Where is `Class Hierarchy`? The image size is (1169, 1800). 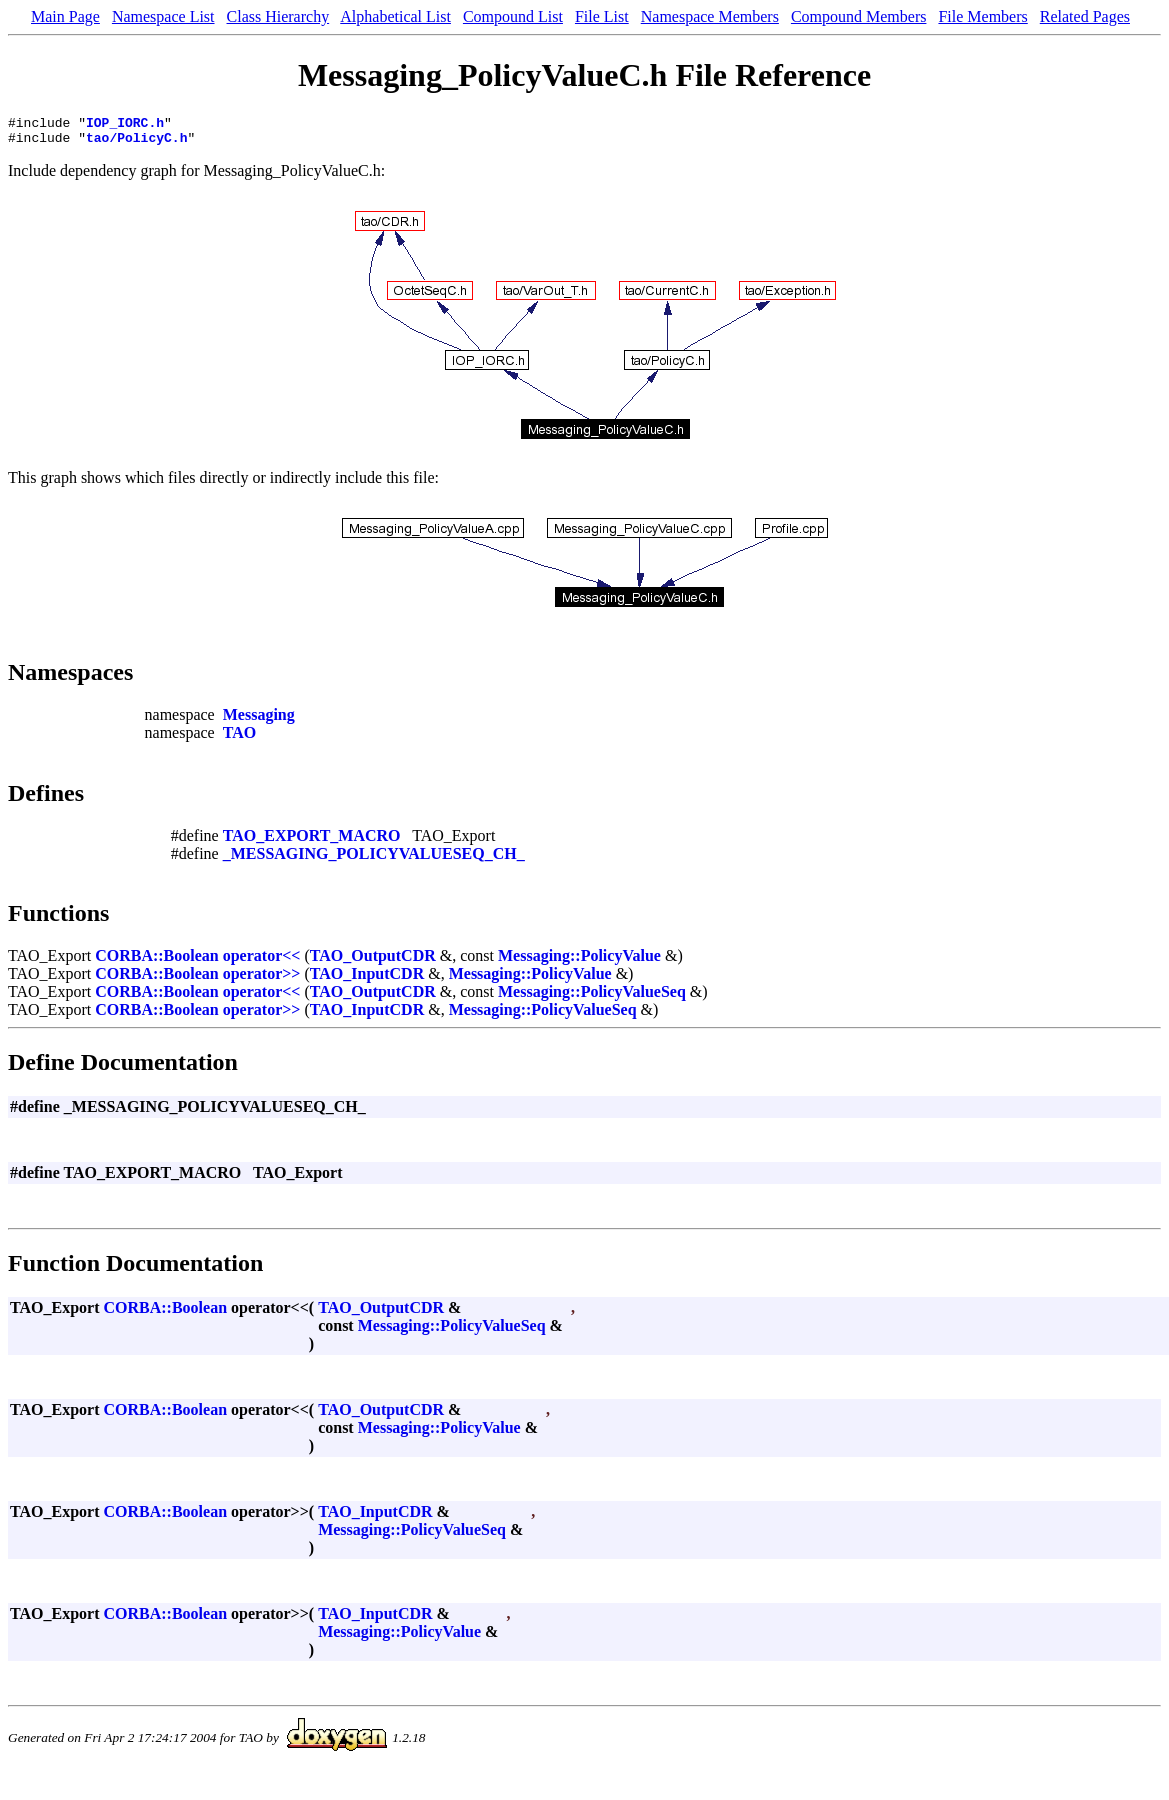 Class Hierarchy is located at coordinates (278, 16).